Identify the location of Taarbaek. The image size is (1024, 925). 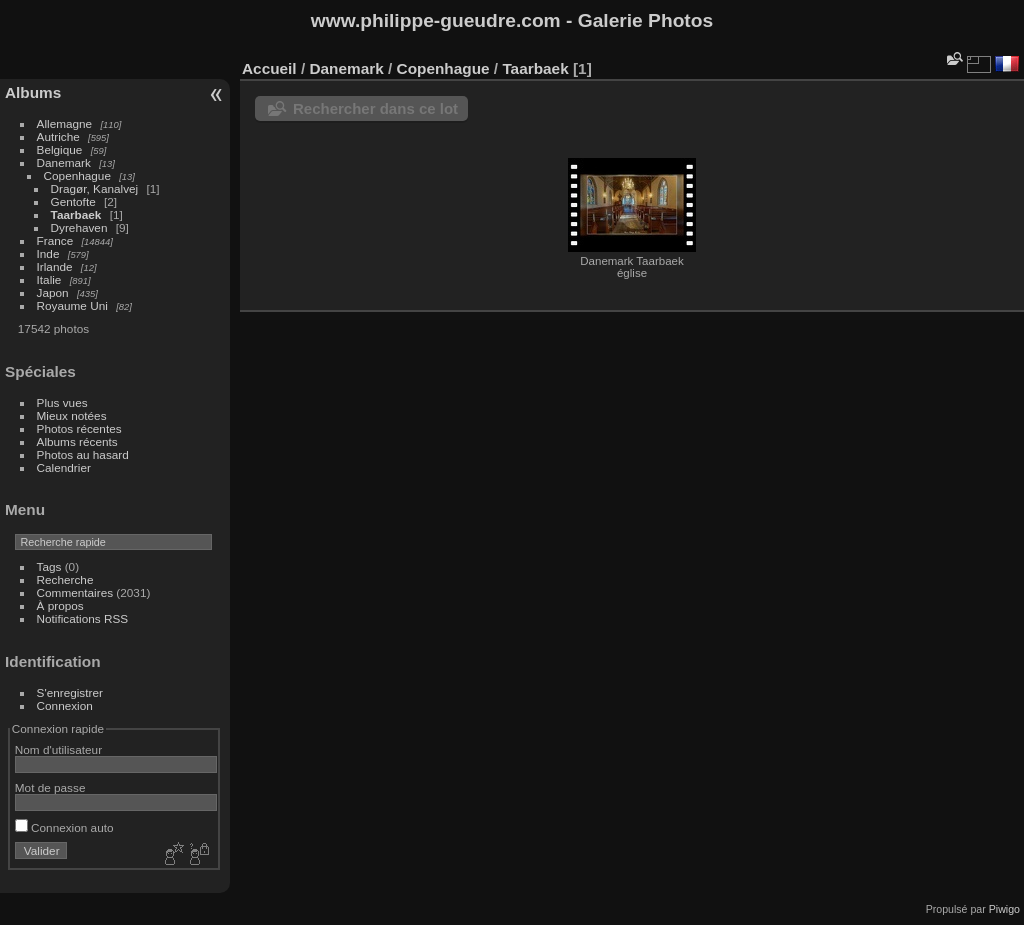
(76, 214).